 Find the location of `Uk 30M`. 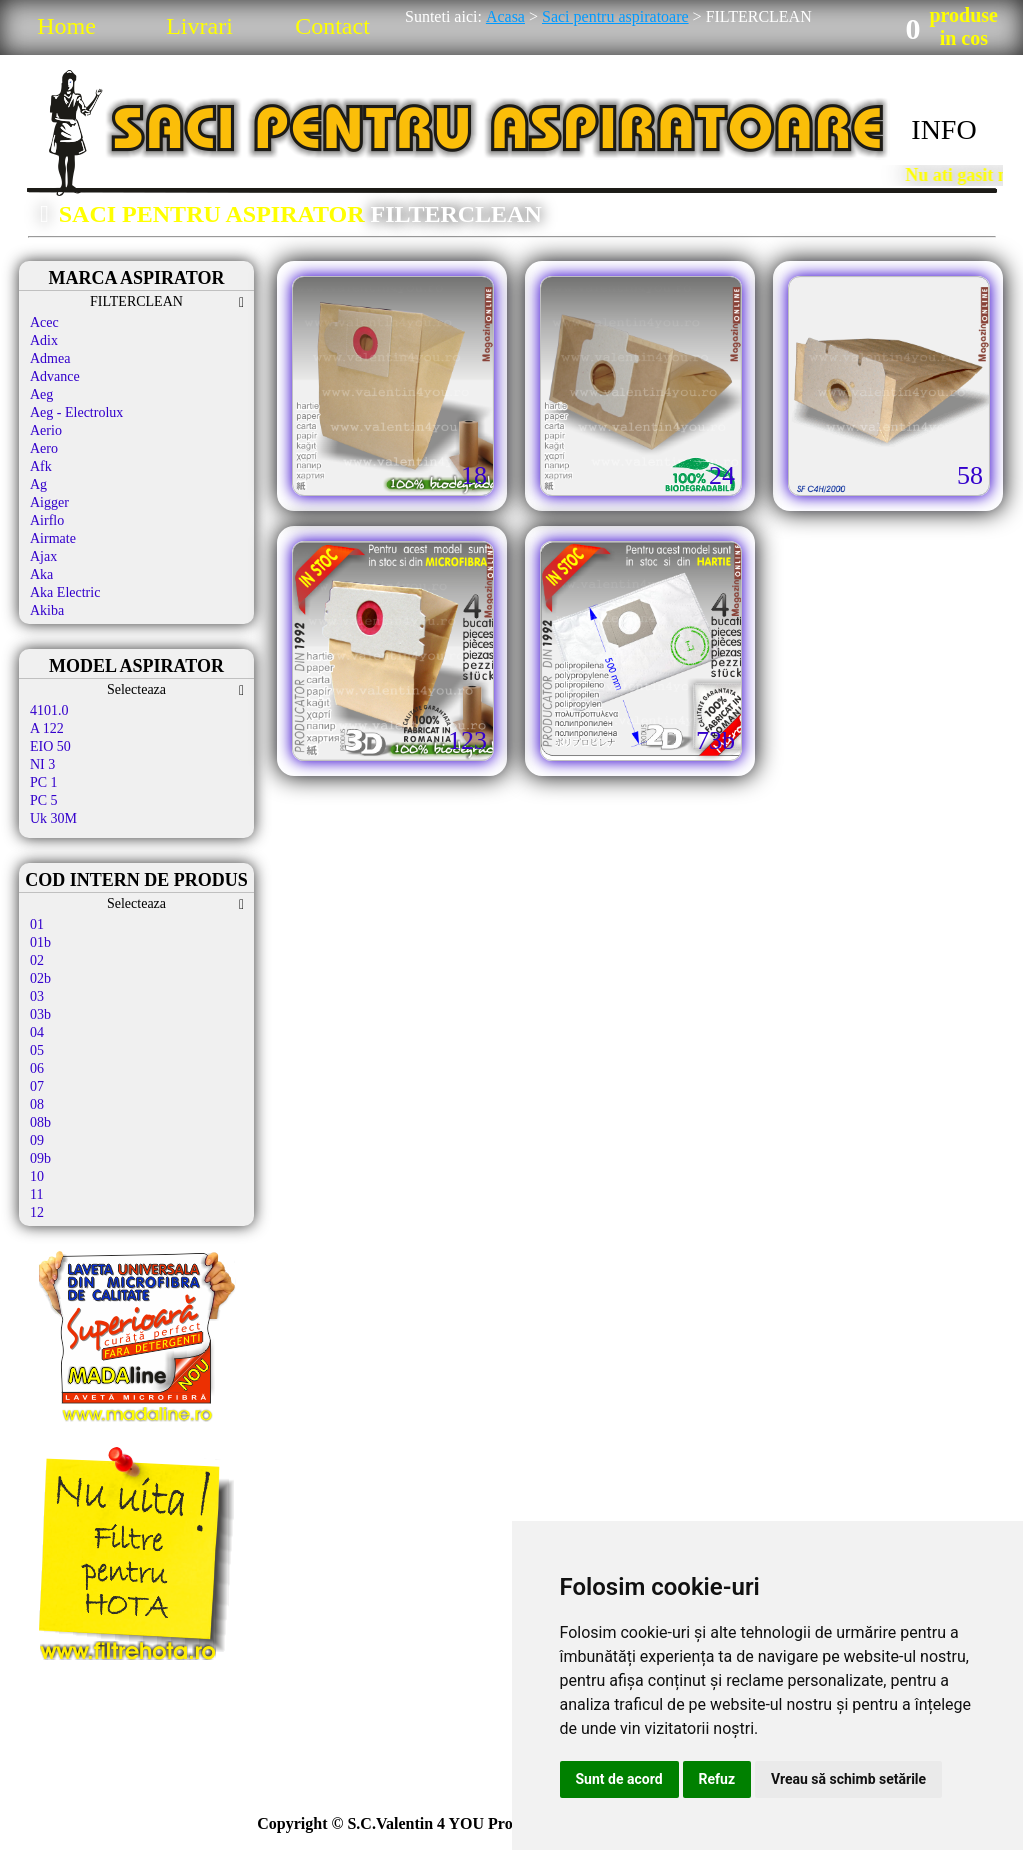

Uk 30M is located at coordinates (53, 818).